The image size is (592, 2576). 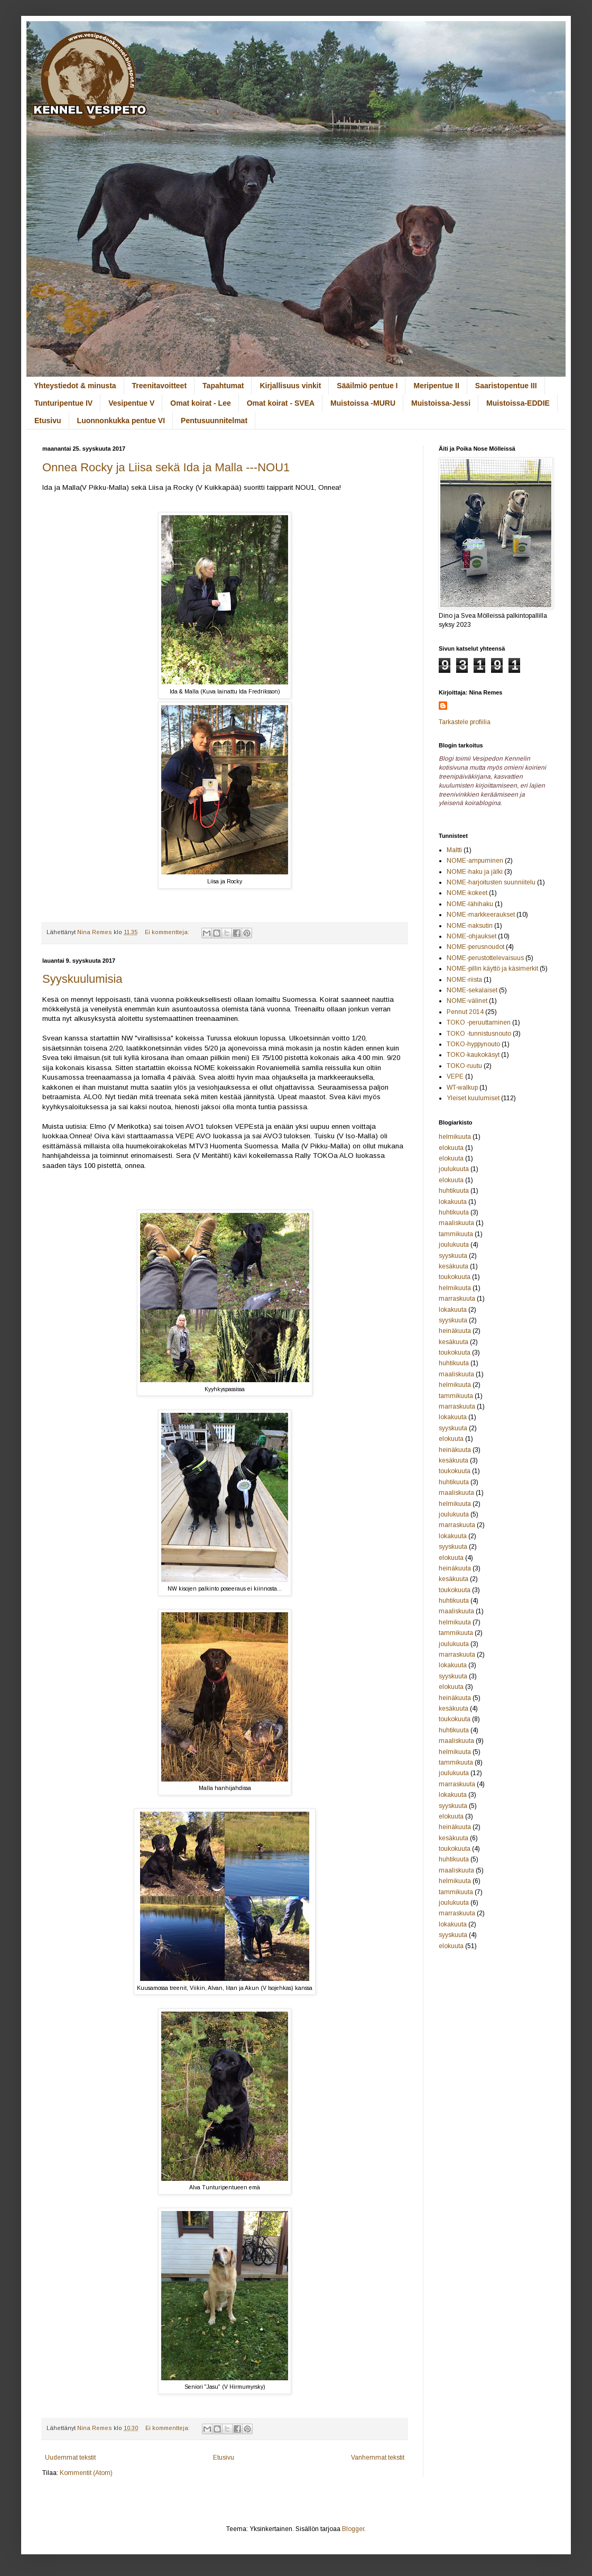 I want to click on Tapahtumat, so click(x=223, y=385).